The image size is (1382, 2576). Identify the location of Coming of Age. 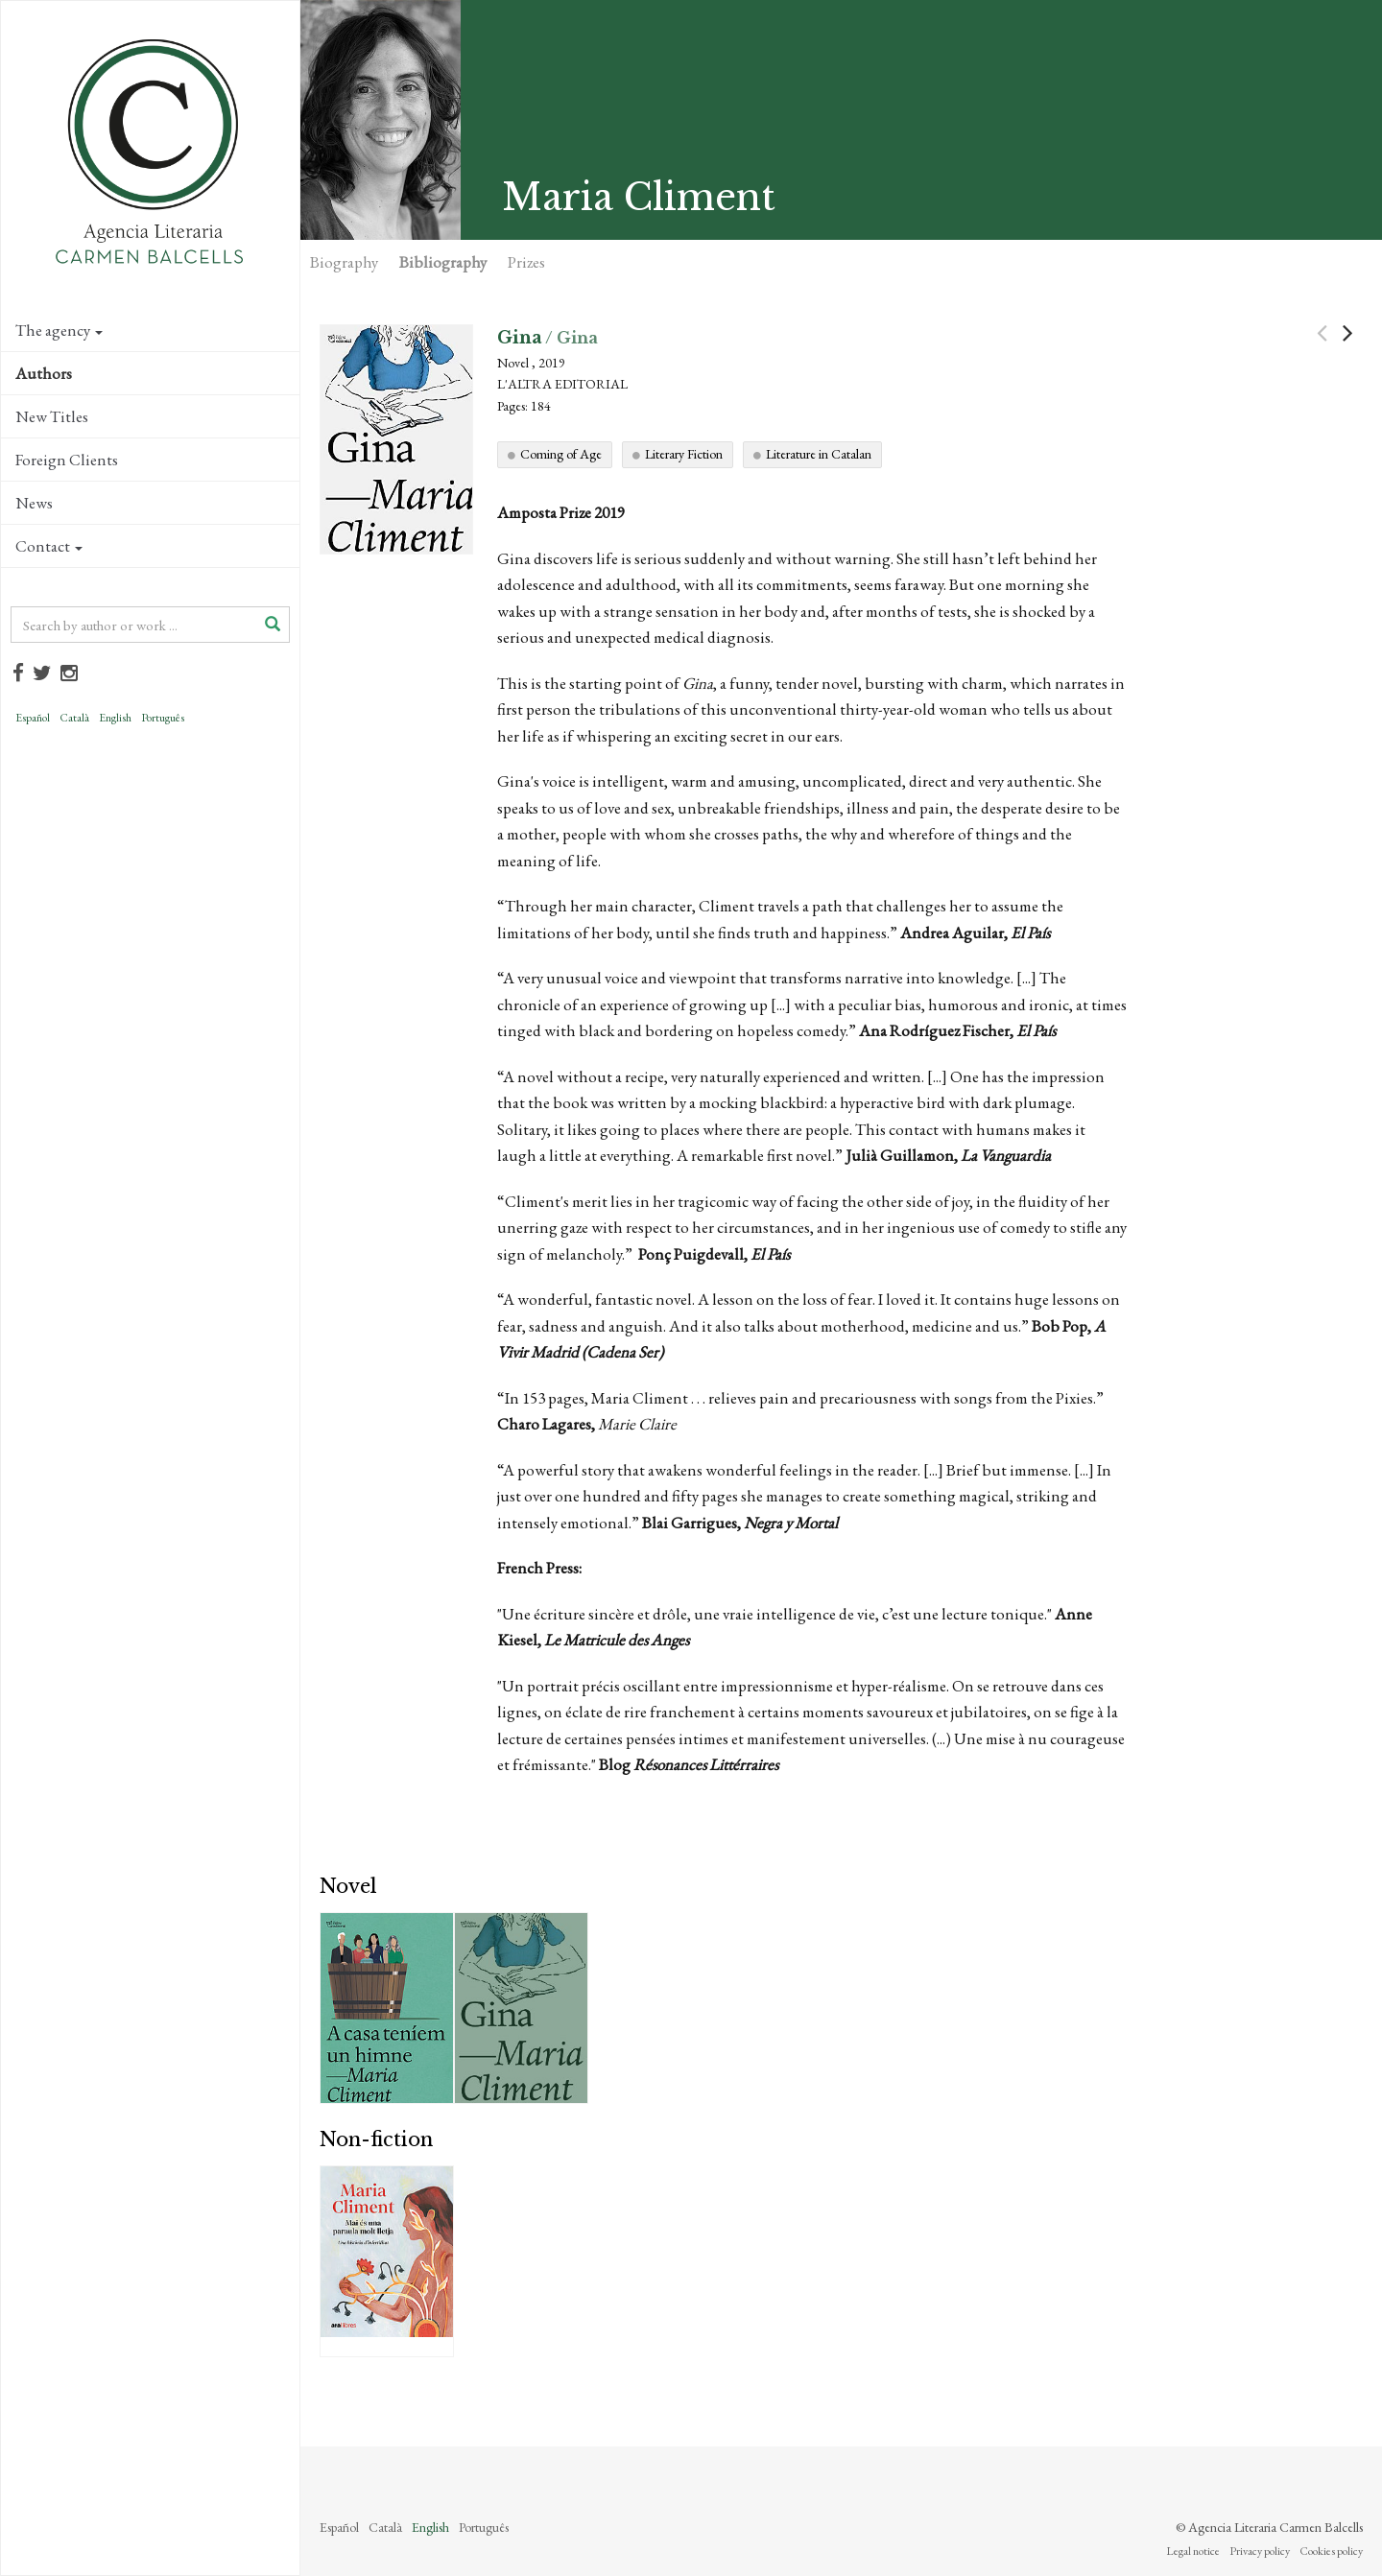
(561, 453).